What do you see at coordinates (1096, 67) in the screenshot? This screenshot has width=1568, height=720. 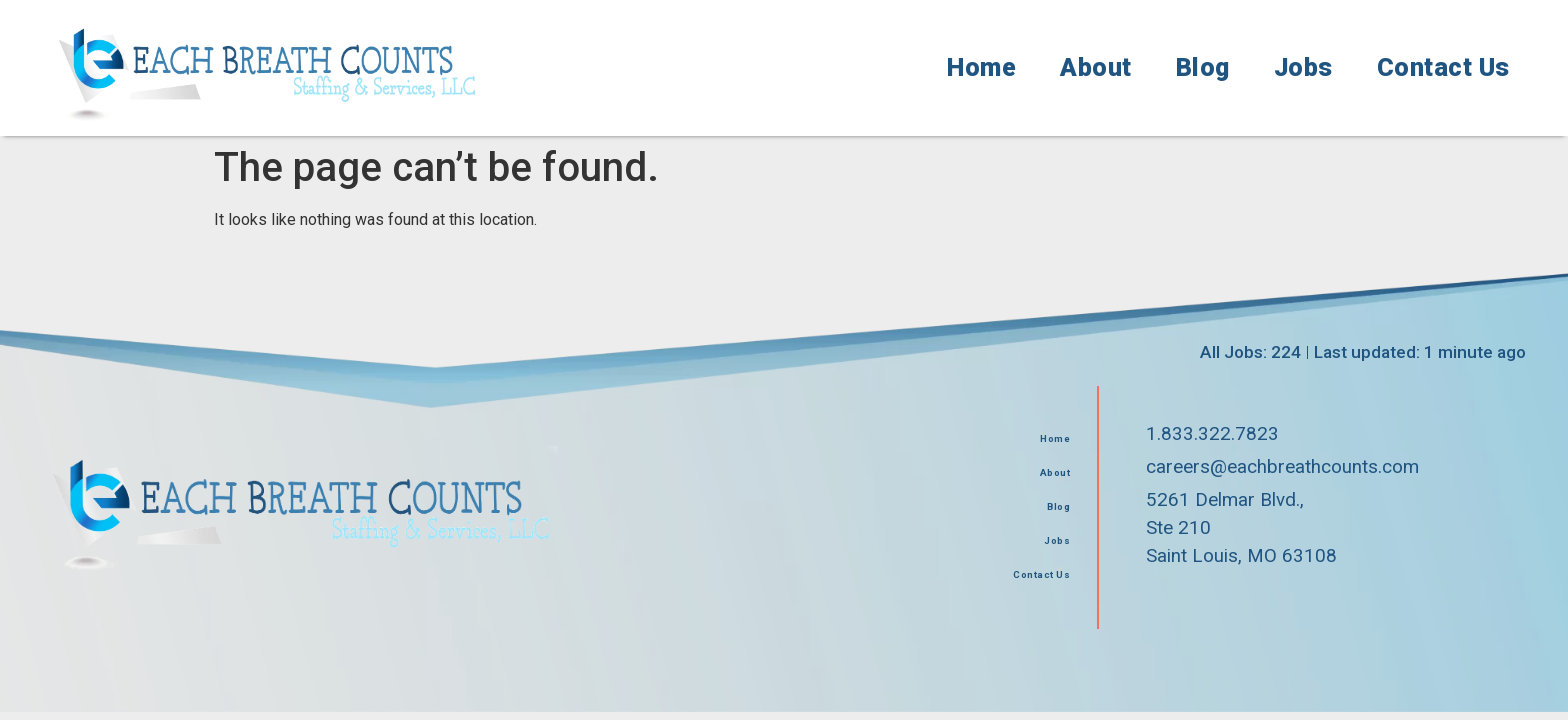 I see `About` at bounding box center [1096, 67].